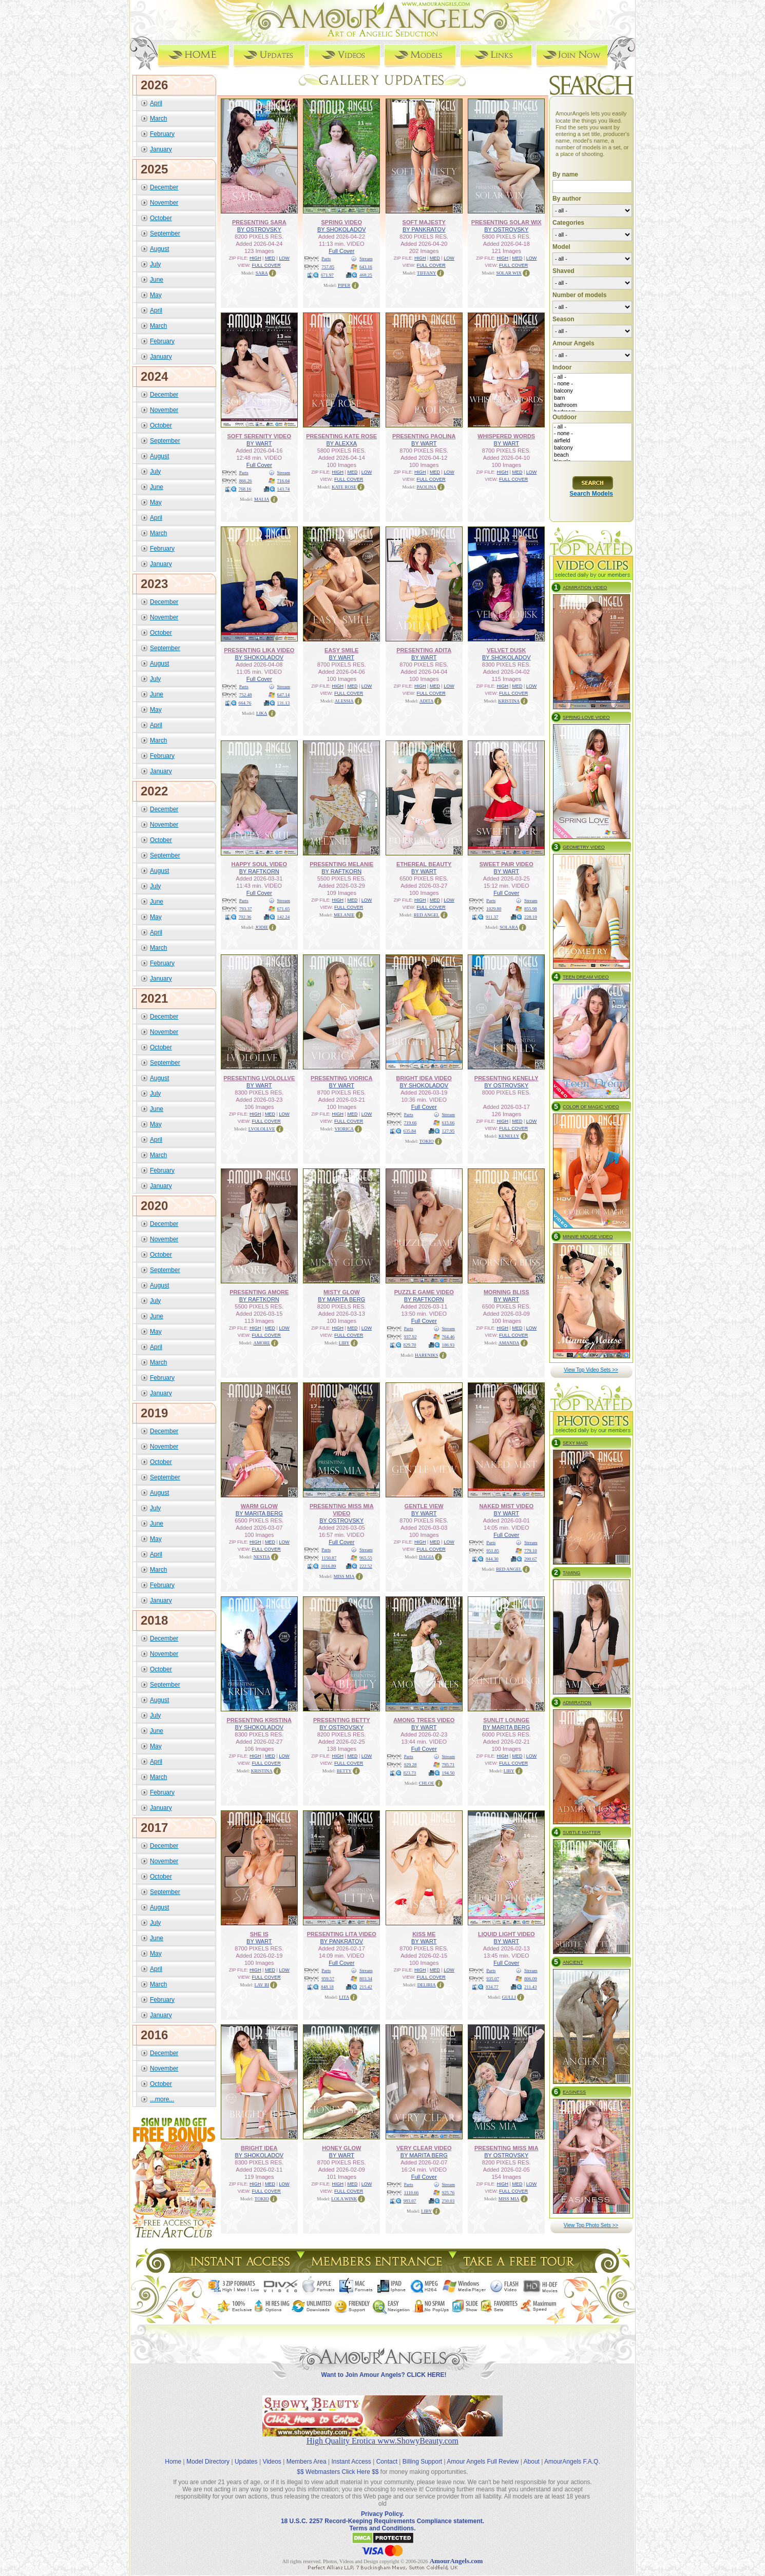 The height and width of the screenshot is (2576, 765). I want to click on 719.66, so click(410, 1122).